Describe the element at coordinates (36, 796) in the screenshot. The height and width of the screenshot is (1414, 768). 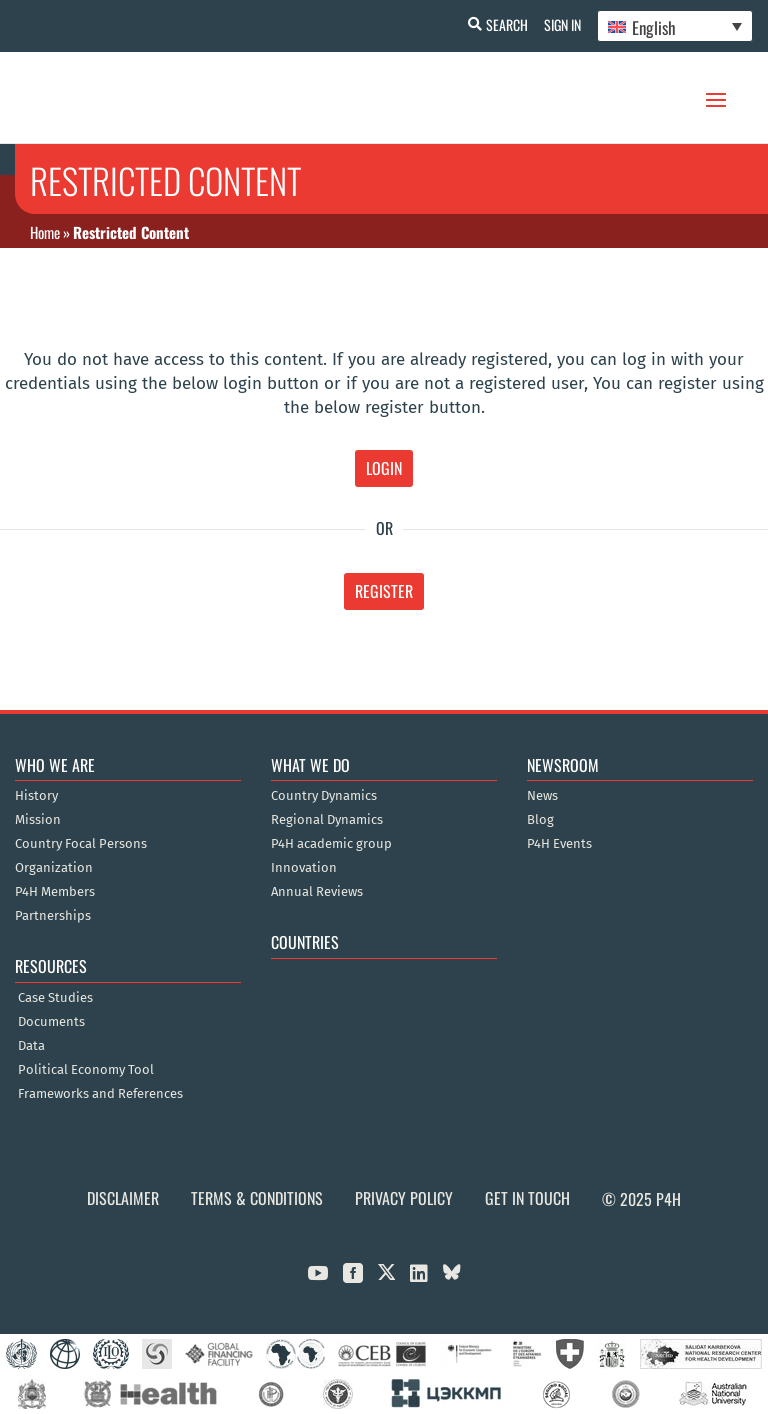
I see `History` at that location.